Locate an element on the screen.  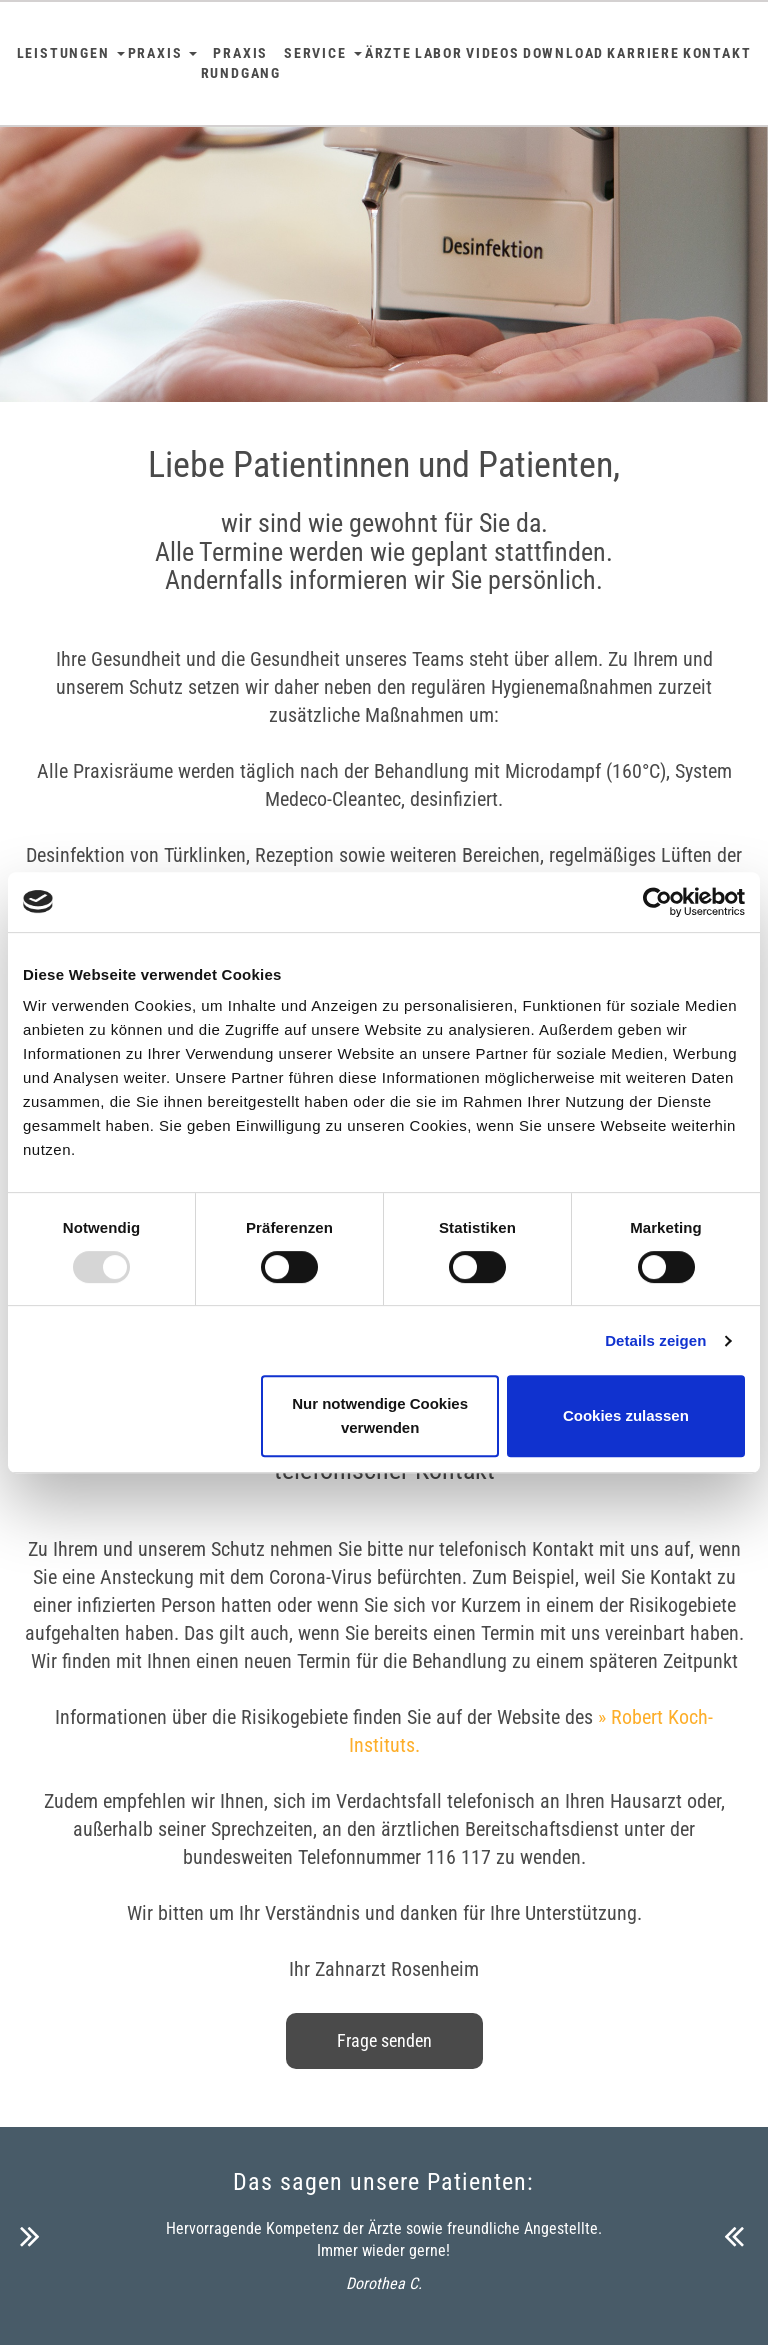
Kontakt is located at coordinates (717, 53).